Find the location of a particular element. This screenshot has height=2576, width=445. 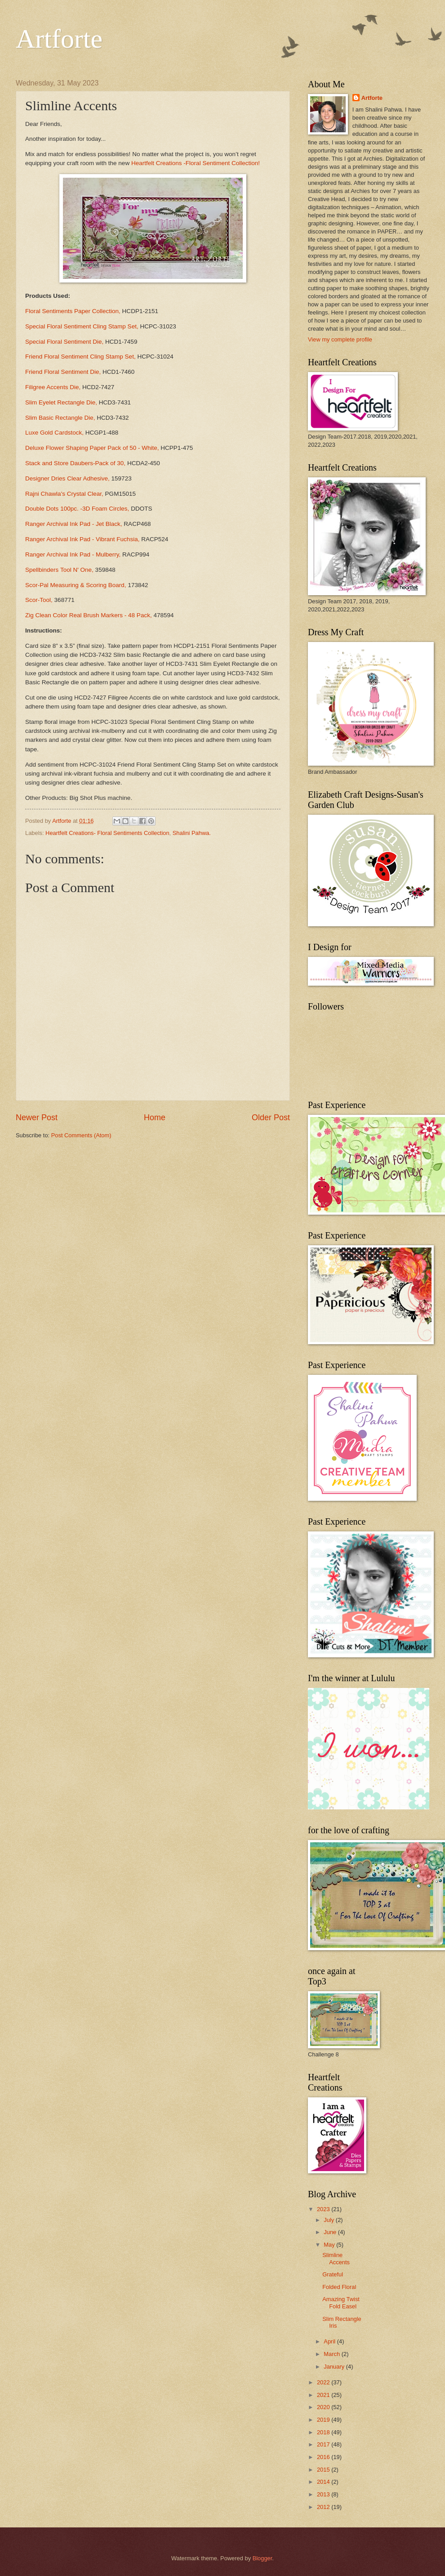

Ranger Archival Ink Pad - Jet Black, is located at coordinates (74, 524).